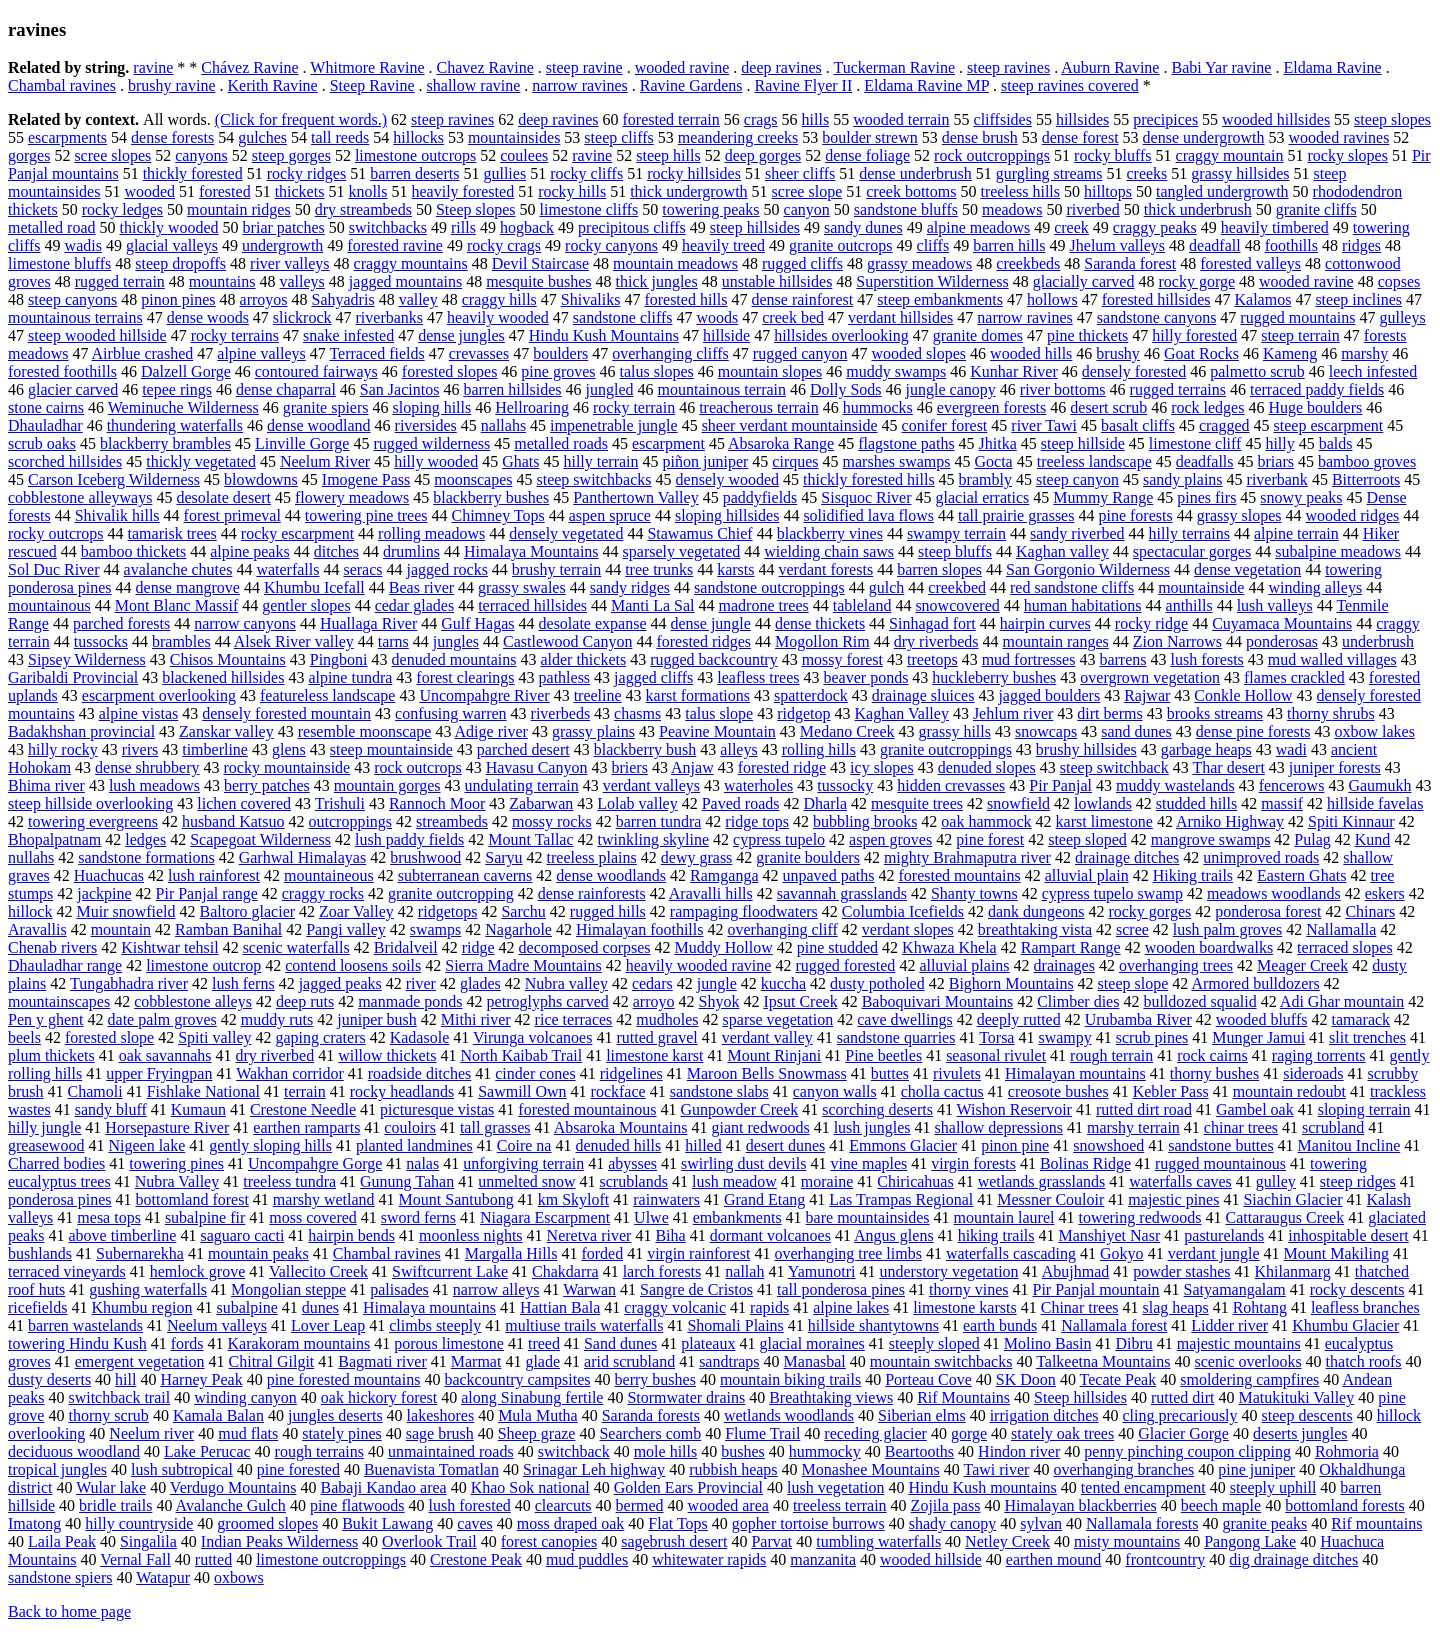  Describe the element at coordinates (790, 1379) in the screenshot. I see `mountain biking trails` at that location.